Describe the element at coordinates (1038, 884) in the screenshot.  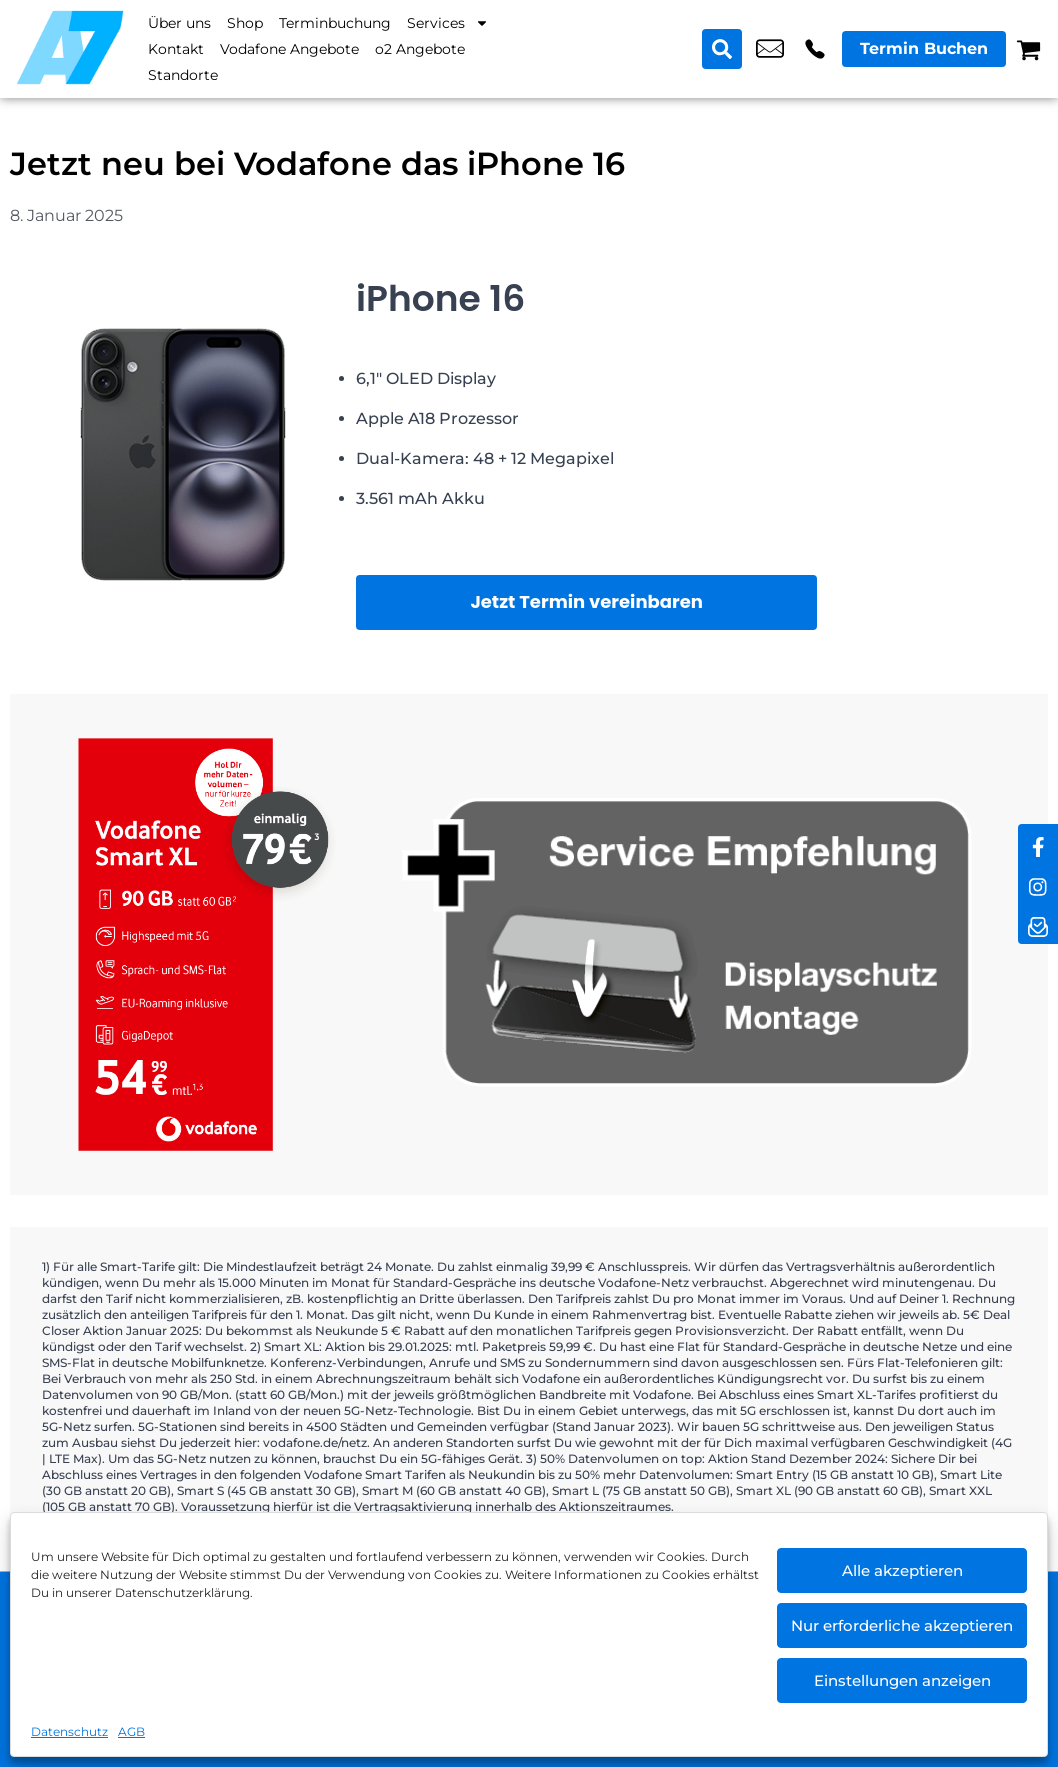
I see `[instagram]` at that location.